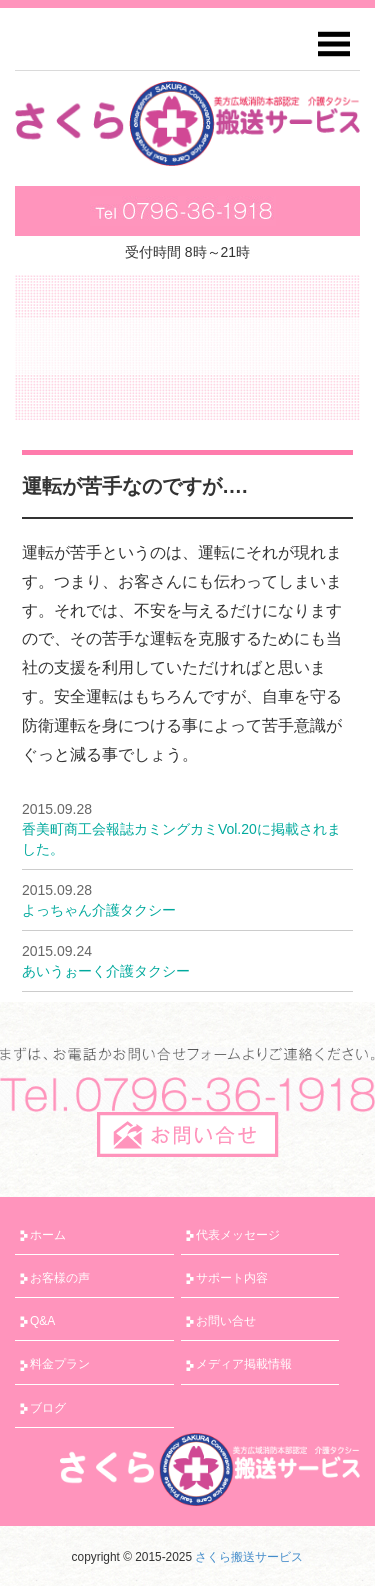  What do you see at coordinates (249, 1557) in the screenshot?
I see `さくら搬送サービス` at bounding box center [249, 1557].